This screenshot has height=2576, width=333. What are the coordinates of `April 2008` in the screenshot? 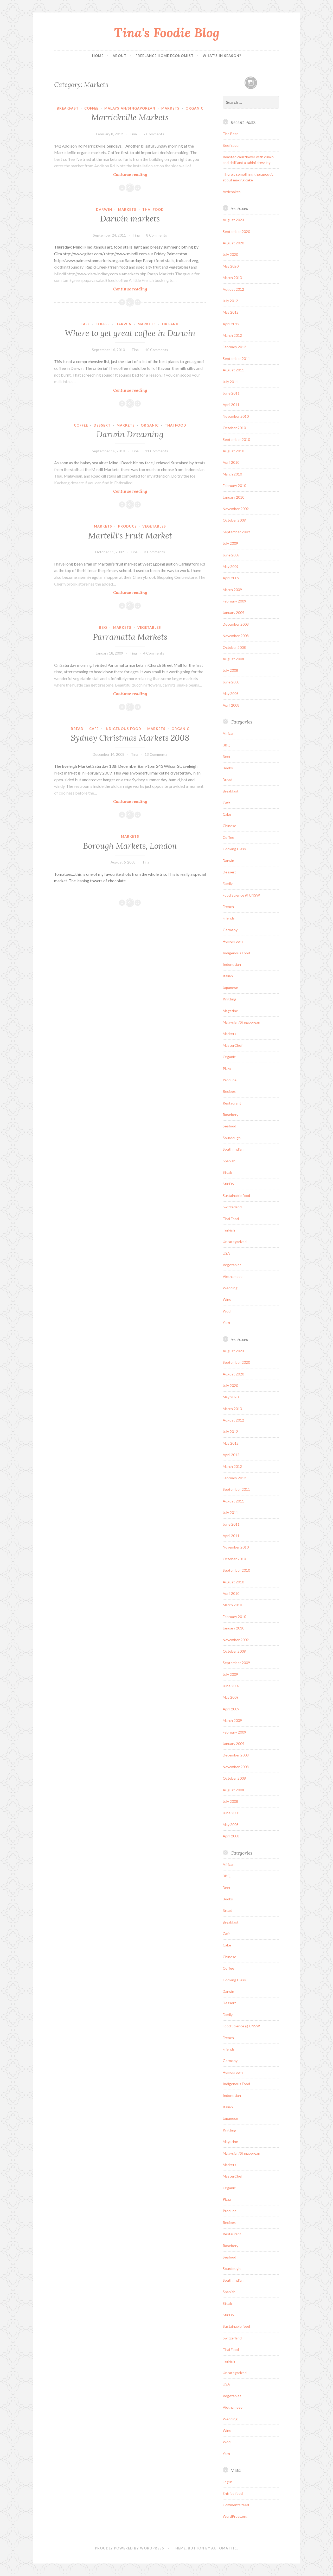 It's located at (231, 705).